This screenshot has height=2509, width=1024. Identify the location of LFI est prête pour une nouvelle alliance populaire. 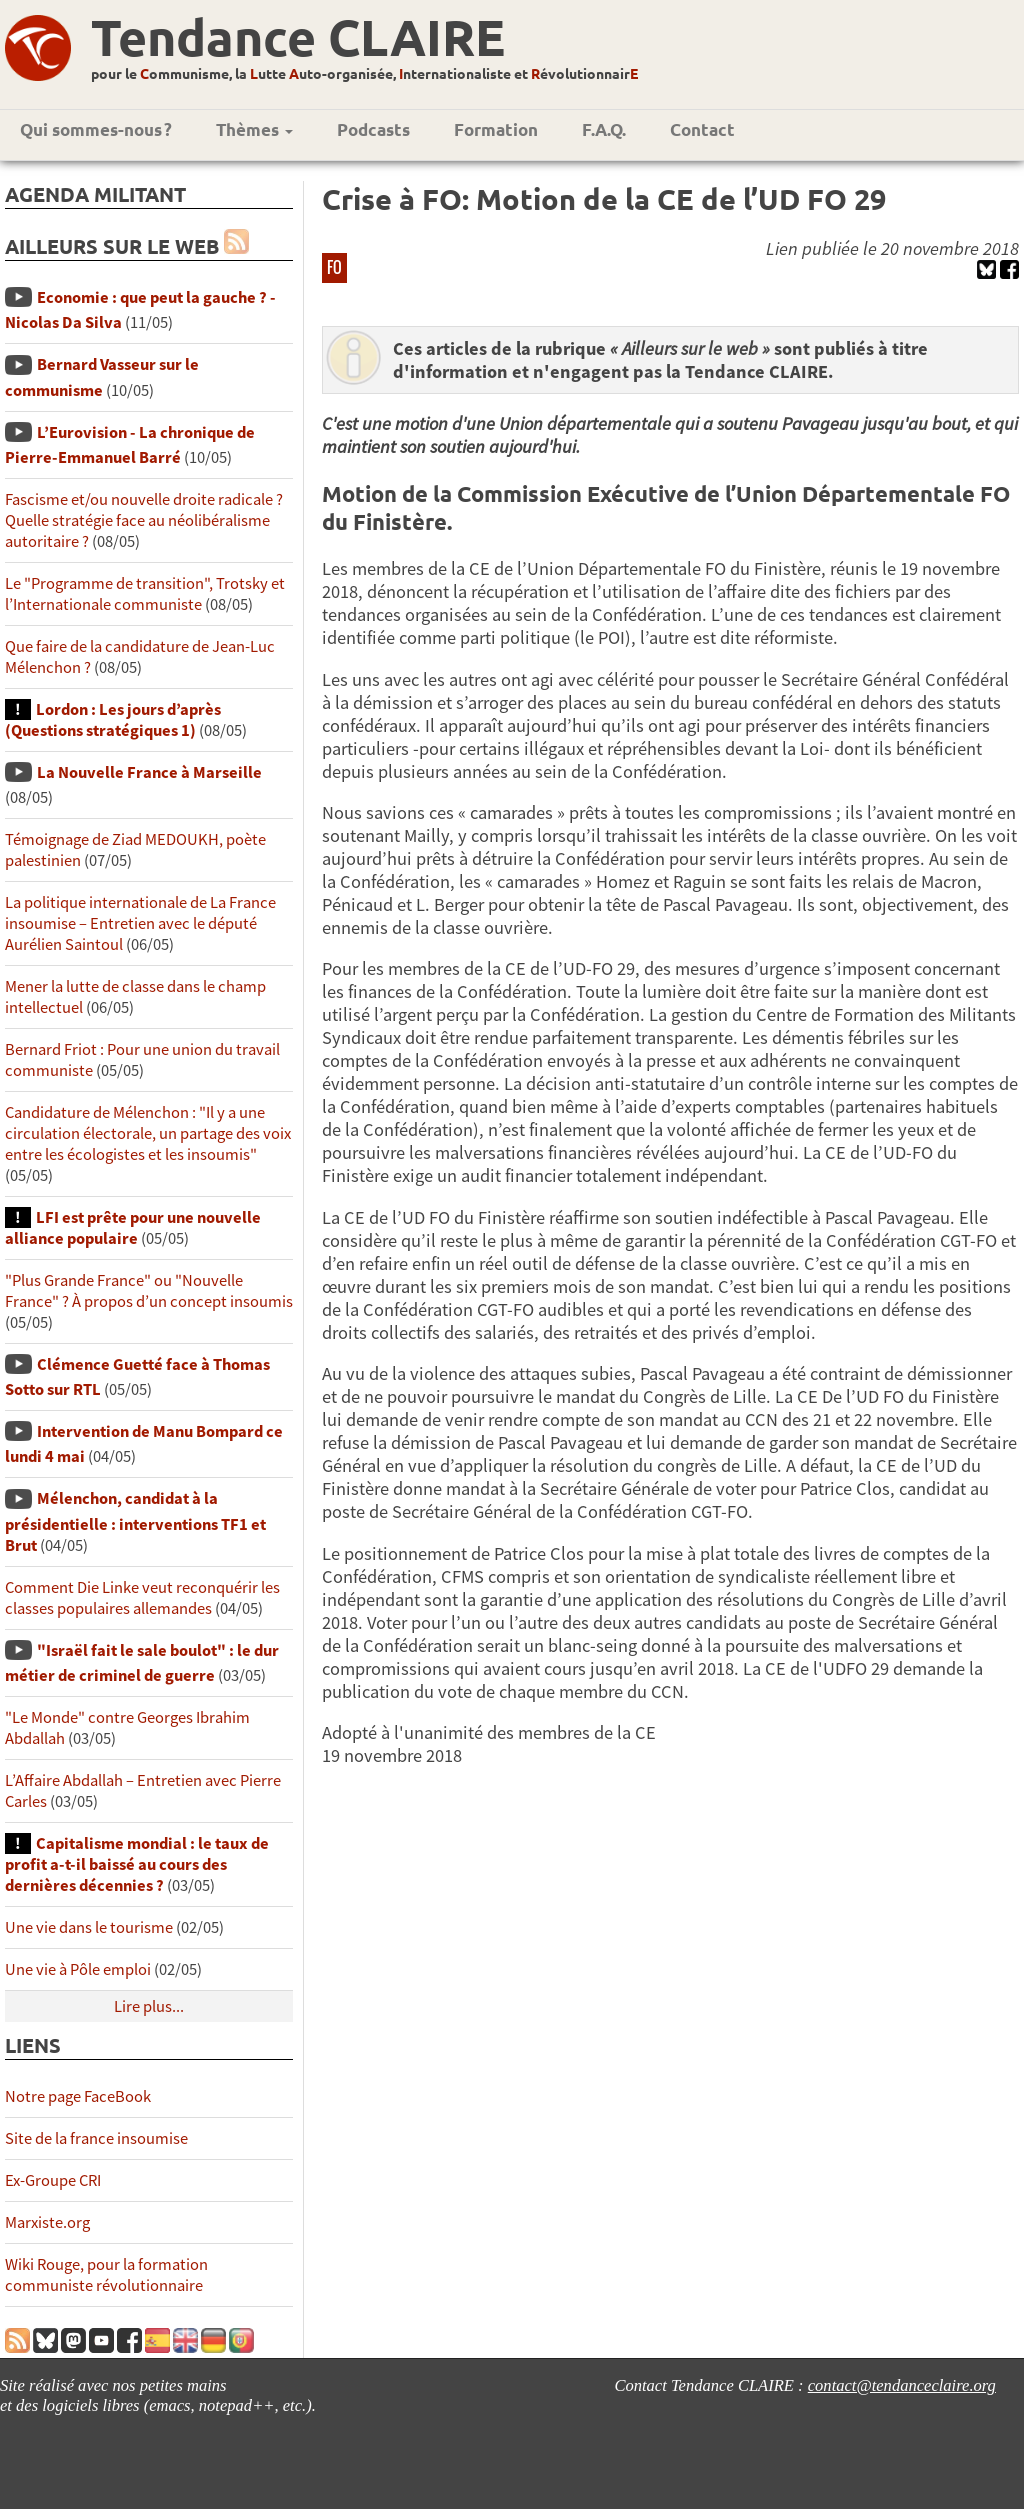
(133, 1228).